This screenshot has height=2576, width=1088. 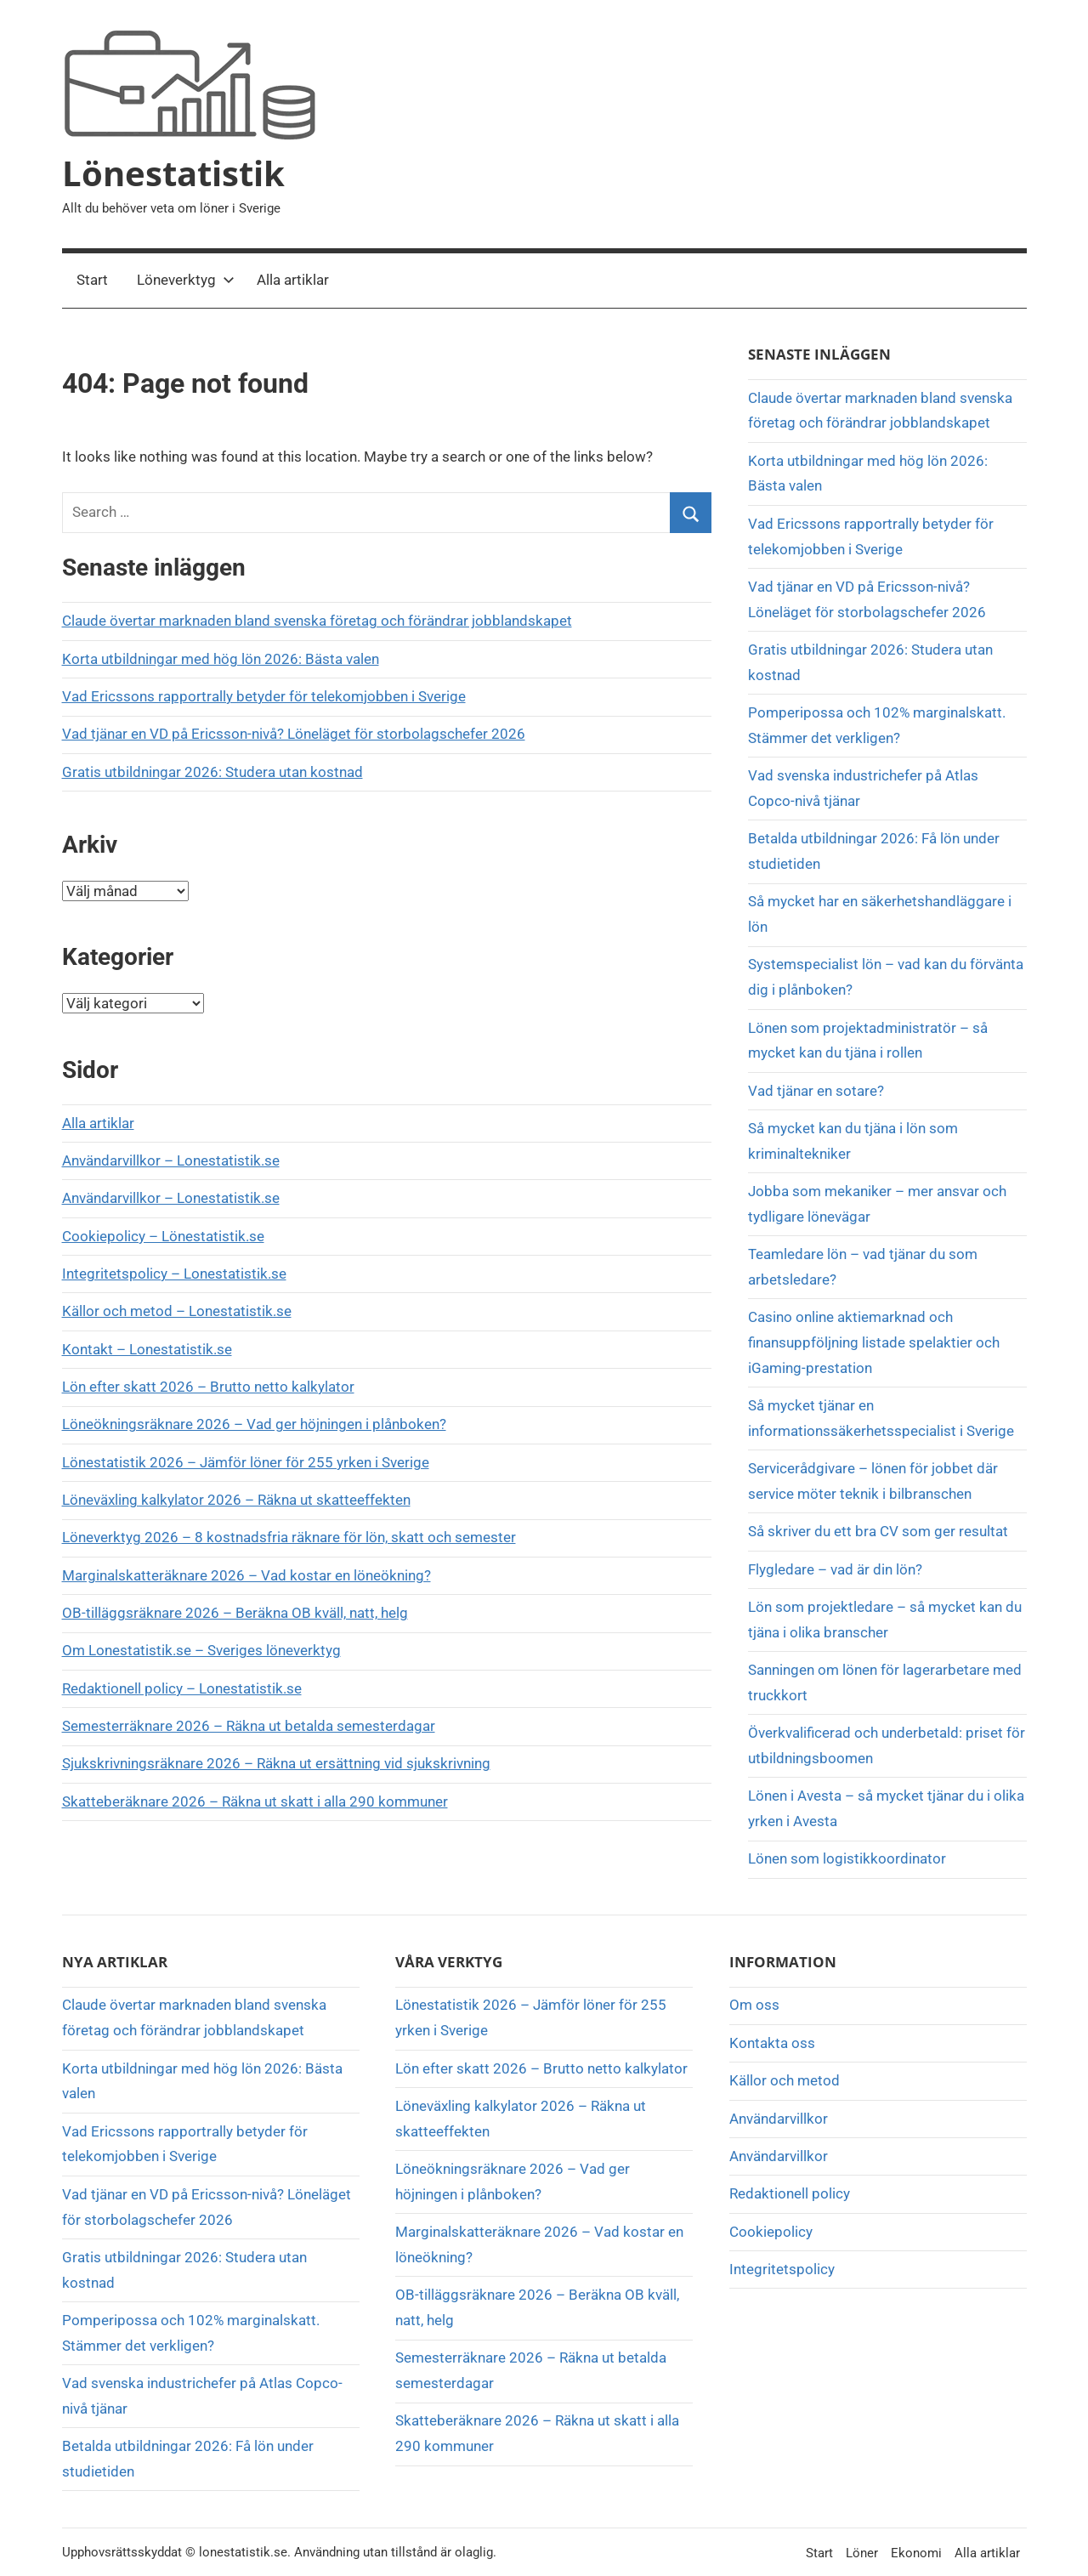 I want to click on Användarvillkor – Lonestatistik.se, so click(x=171, y=1160).